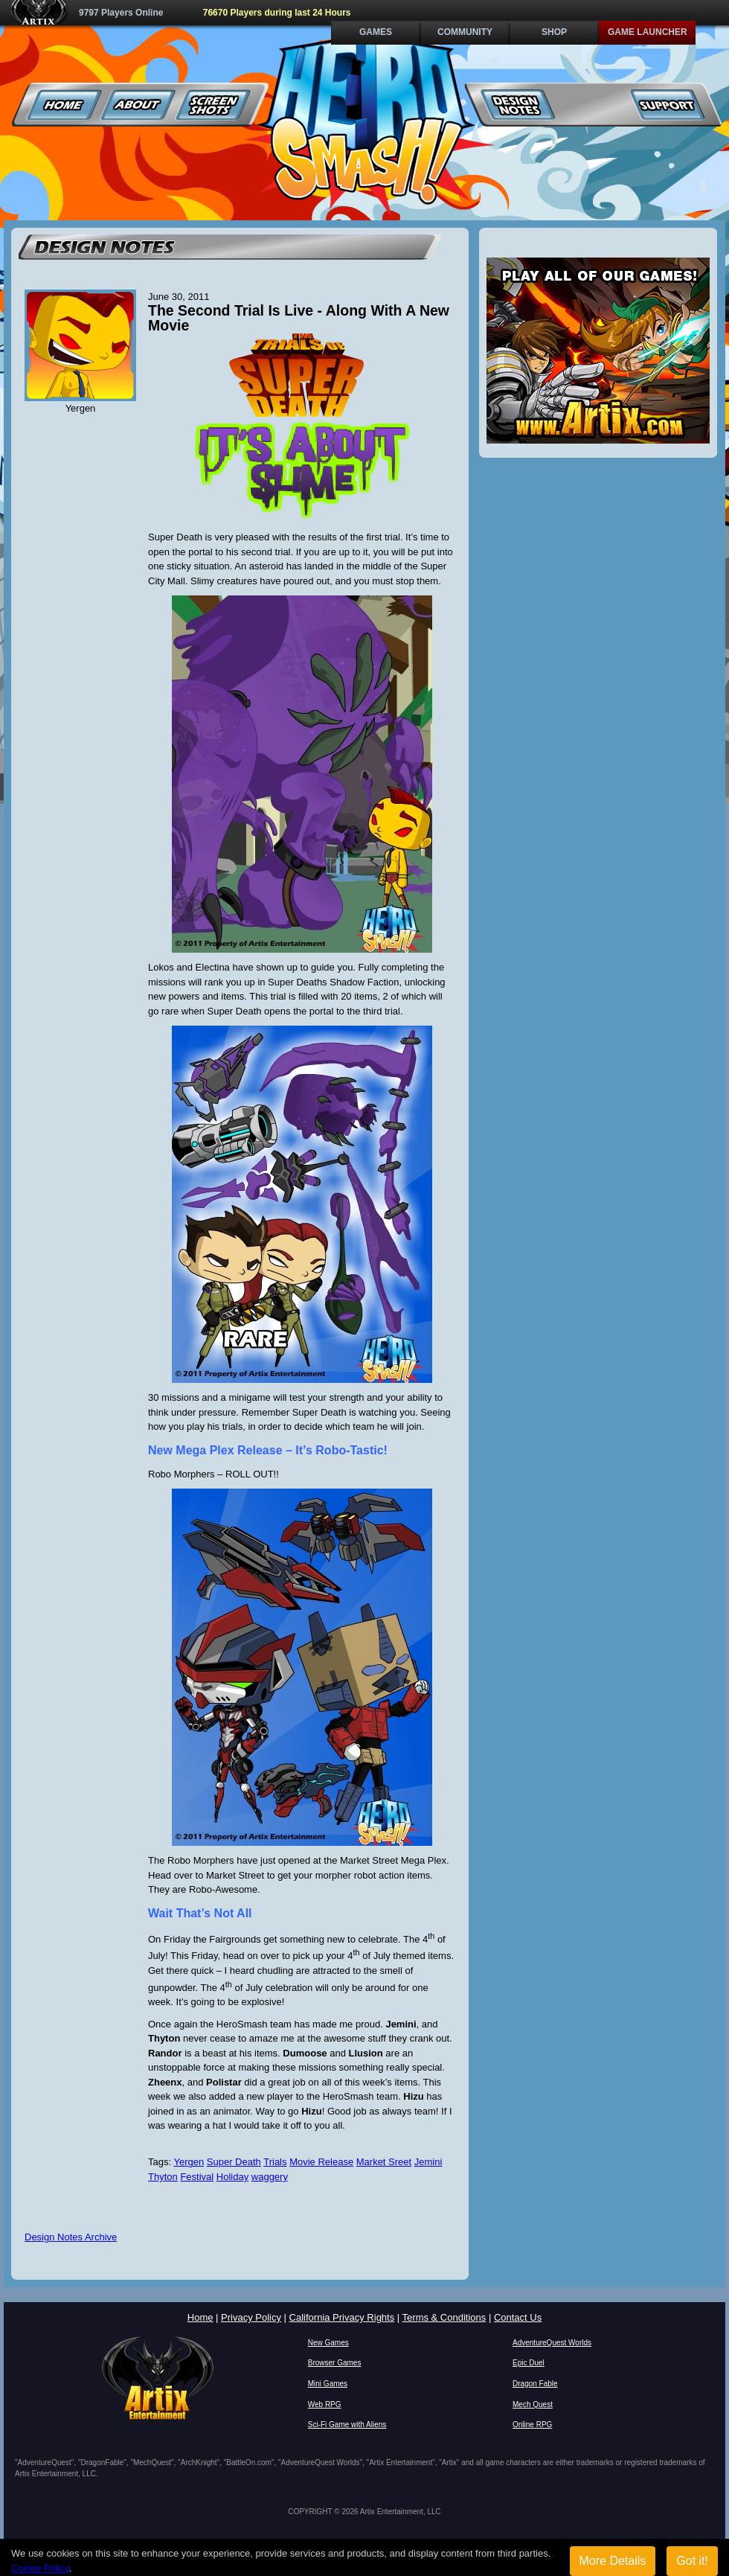  Describe the element at coordinates (139, 104) in the screenshot. I see `About Us` at that location.